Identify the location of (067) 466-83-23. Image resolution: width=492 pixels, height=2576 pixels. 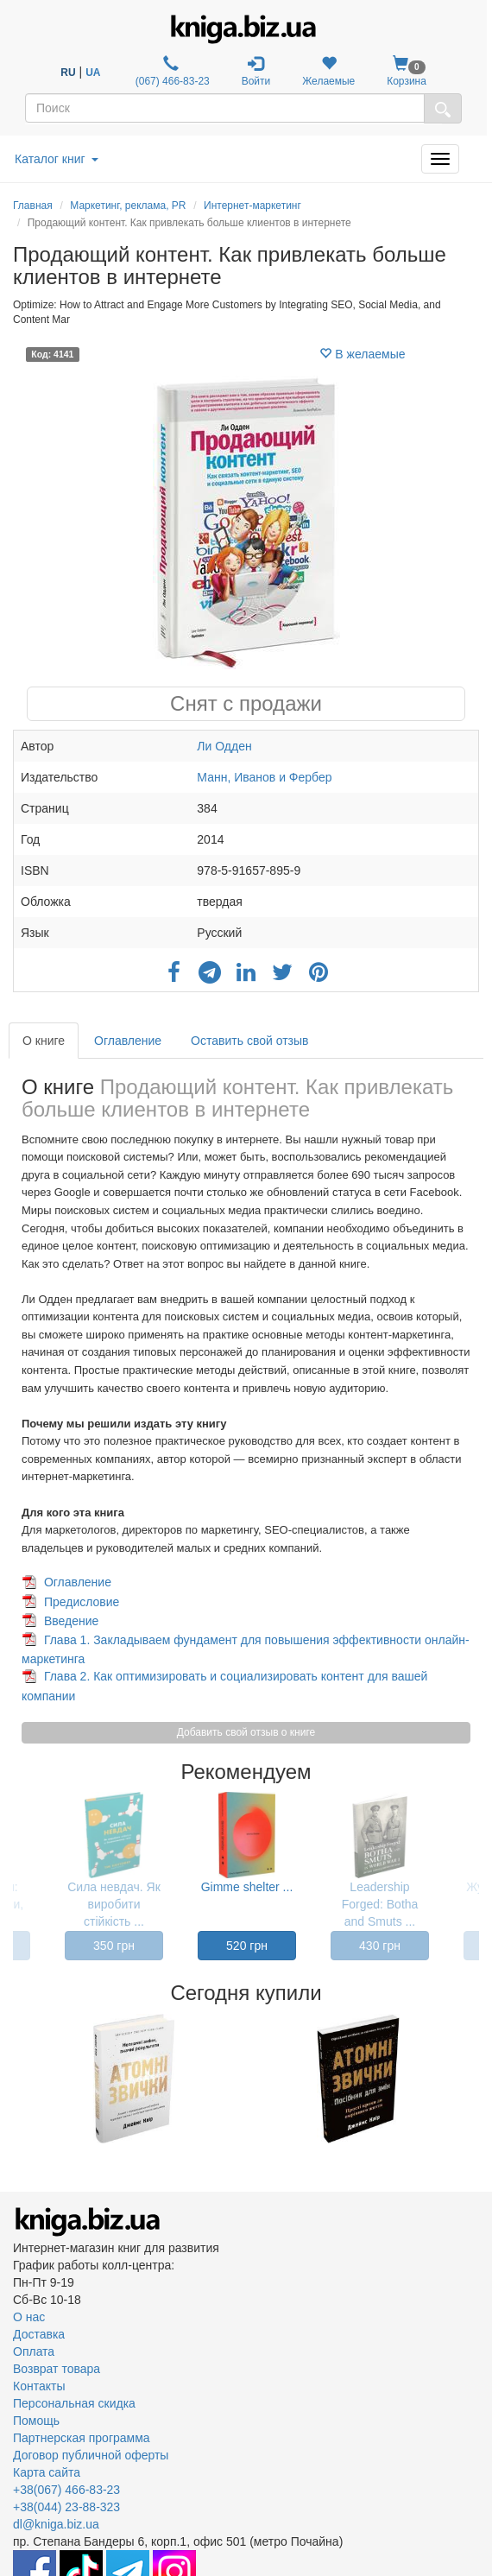
(170, 71).